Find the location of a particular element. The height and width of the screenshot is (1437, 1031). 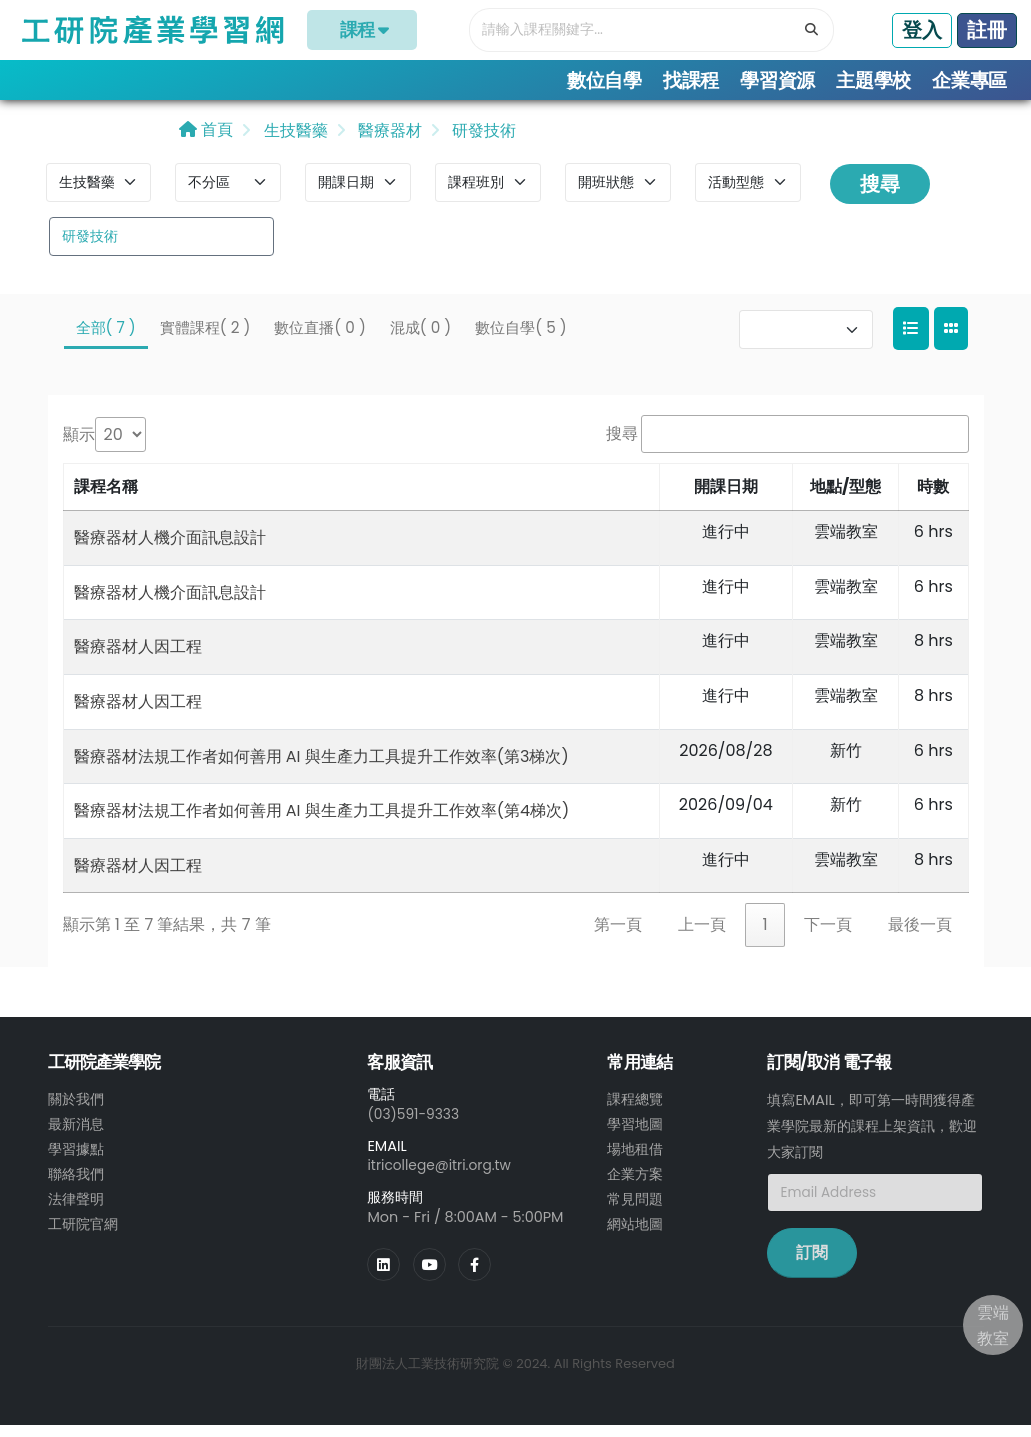

首頁 is located at coordinates (206, 140).